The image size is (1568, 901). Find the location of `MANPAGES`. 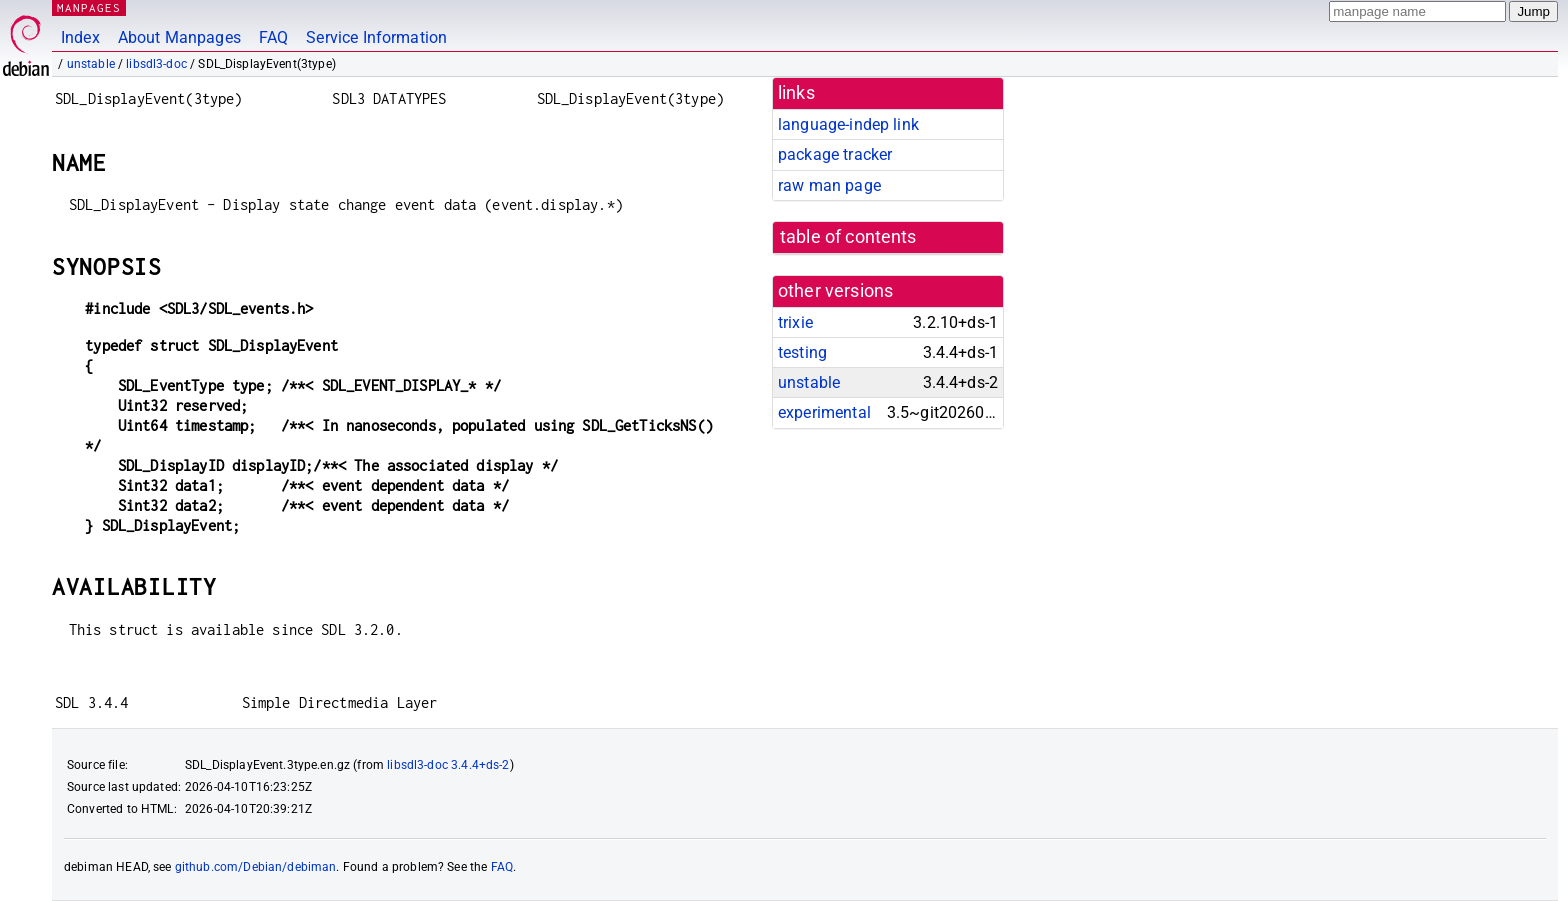

MANPAGES is located at coordinates (89, 7).